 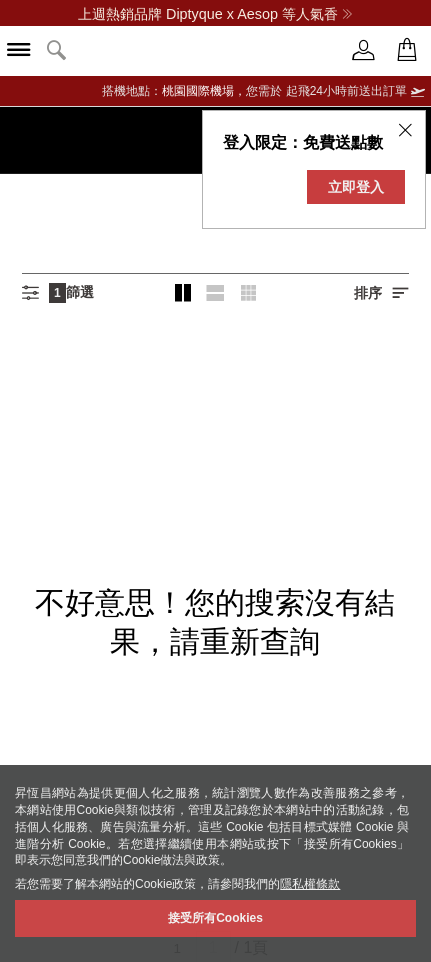 What do you see at coordinates (356, 187) in the screenshot?
I see `立即登入` at bounding box center [356, 187].